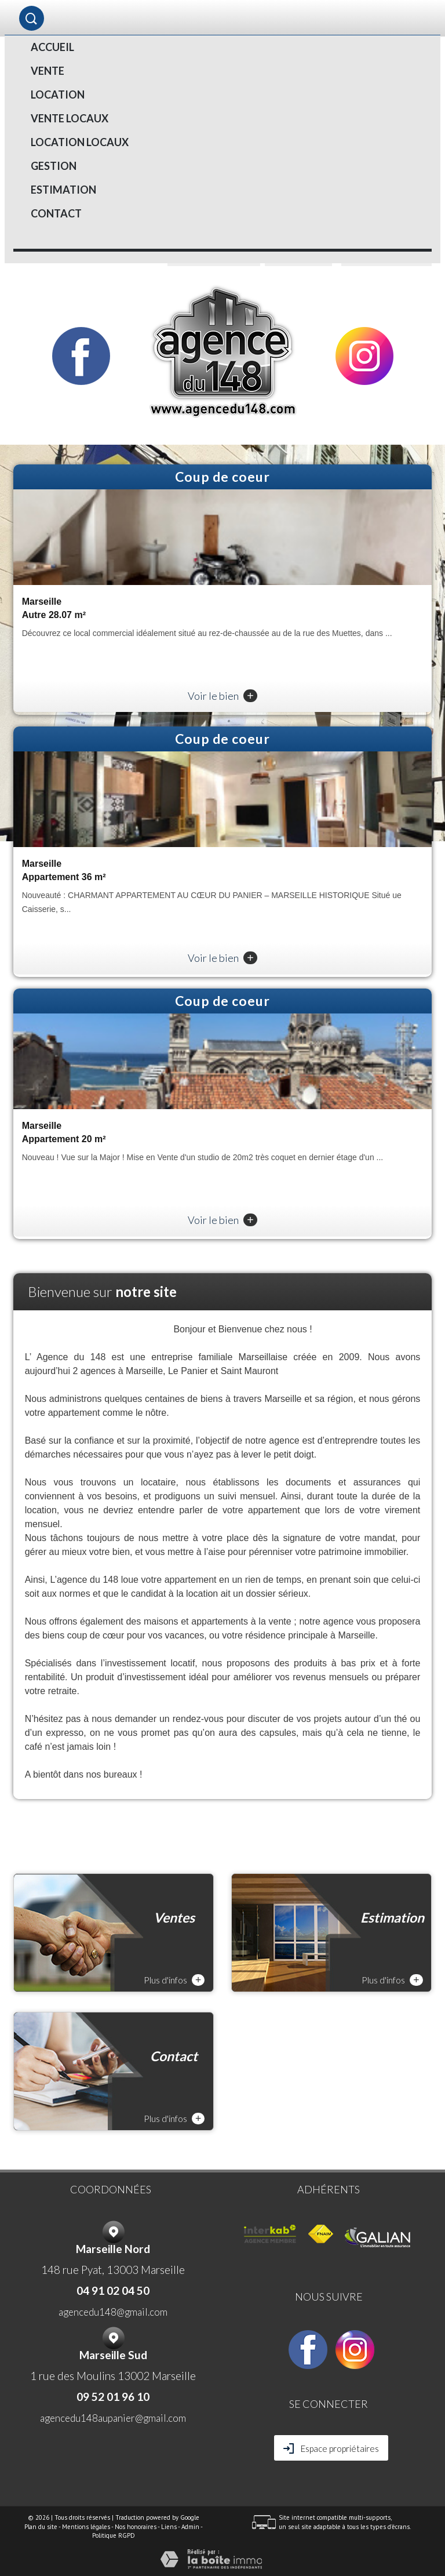  What do you see at coordinates (69, 118) in the screenshot?
I see `VENTE LOCAUX` at bounding box center [69, 118].